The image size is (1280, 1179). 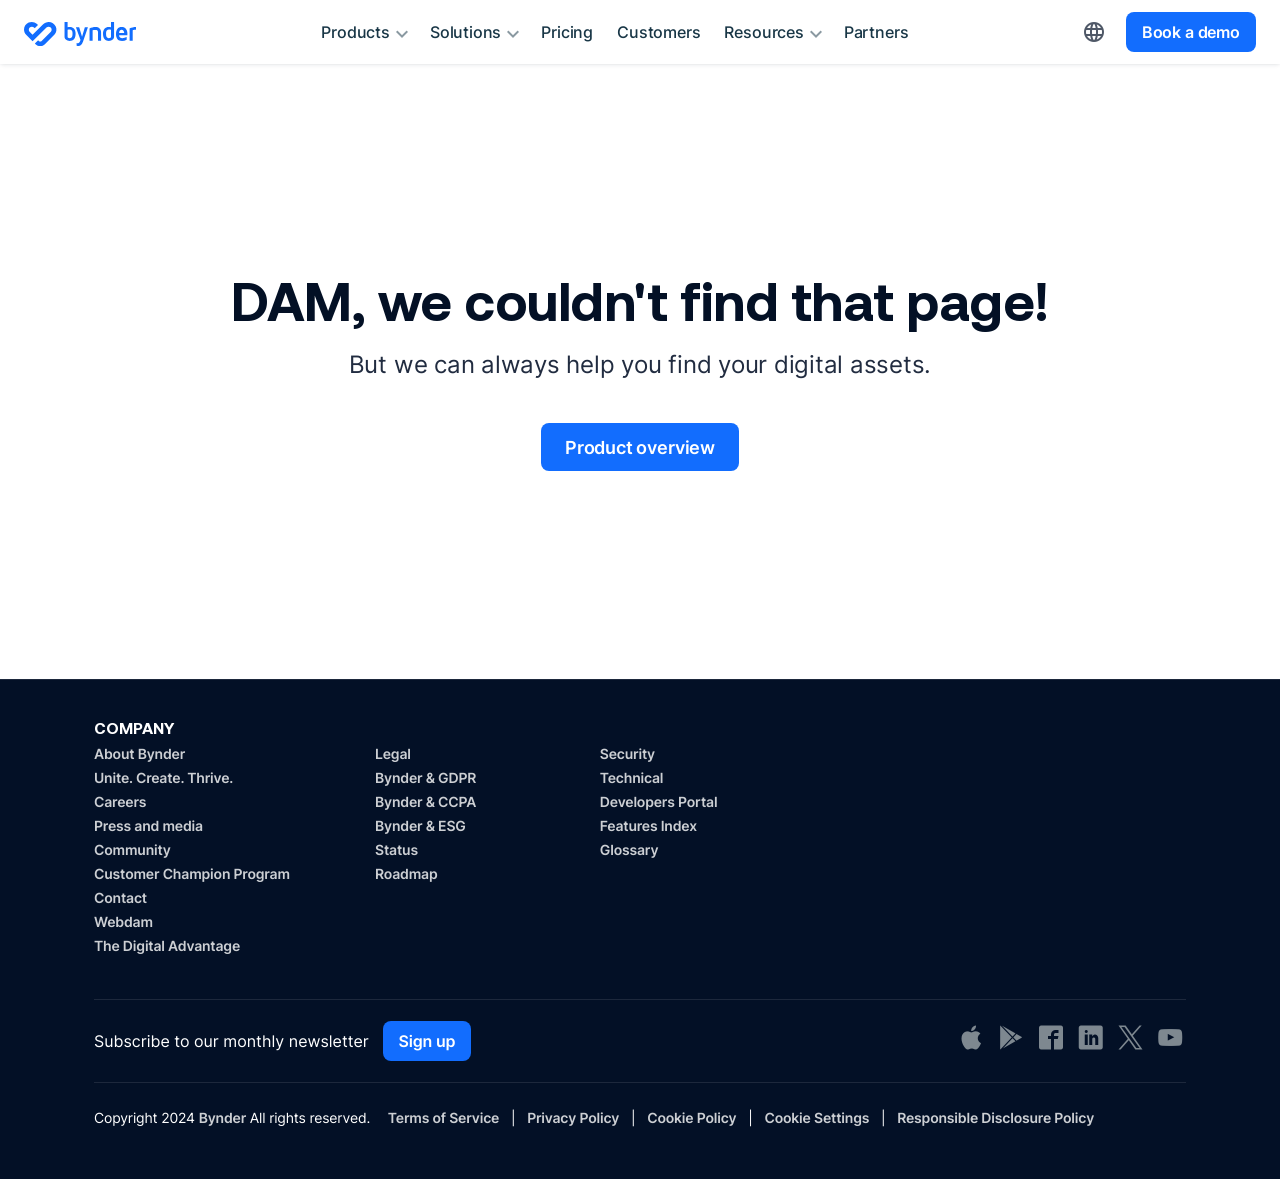 What do you see at coordinates (139, 754) in the screenshot?
I see `About Bynder` at bounding box center [139, 754].